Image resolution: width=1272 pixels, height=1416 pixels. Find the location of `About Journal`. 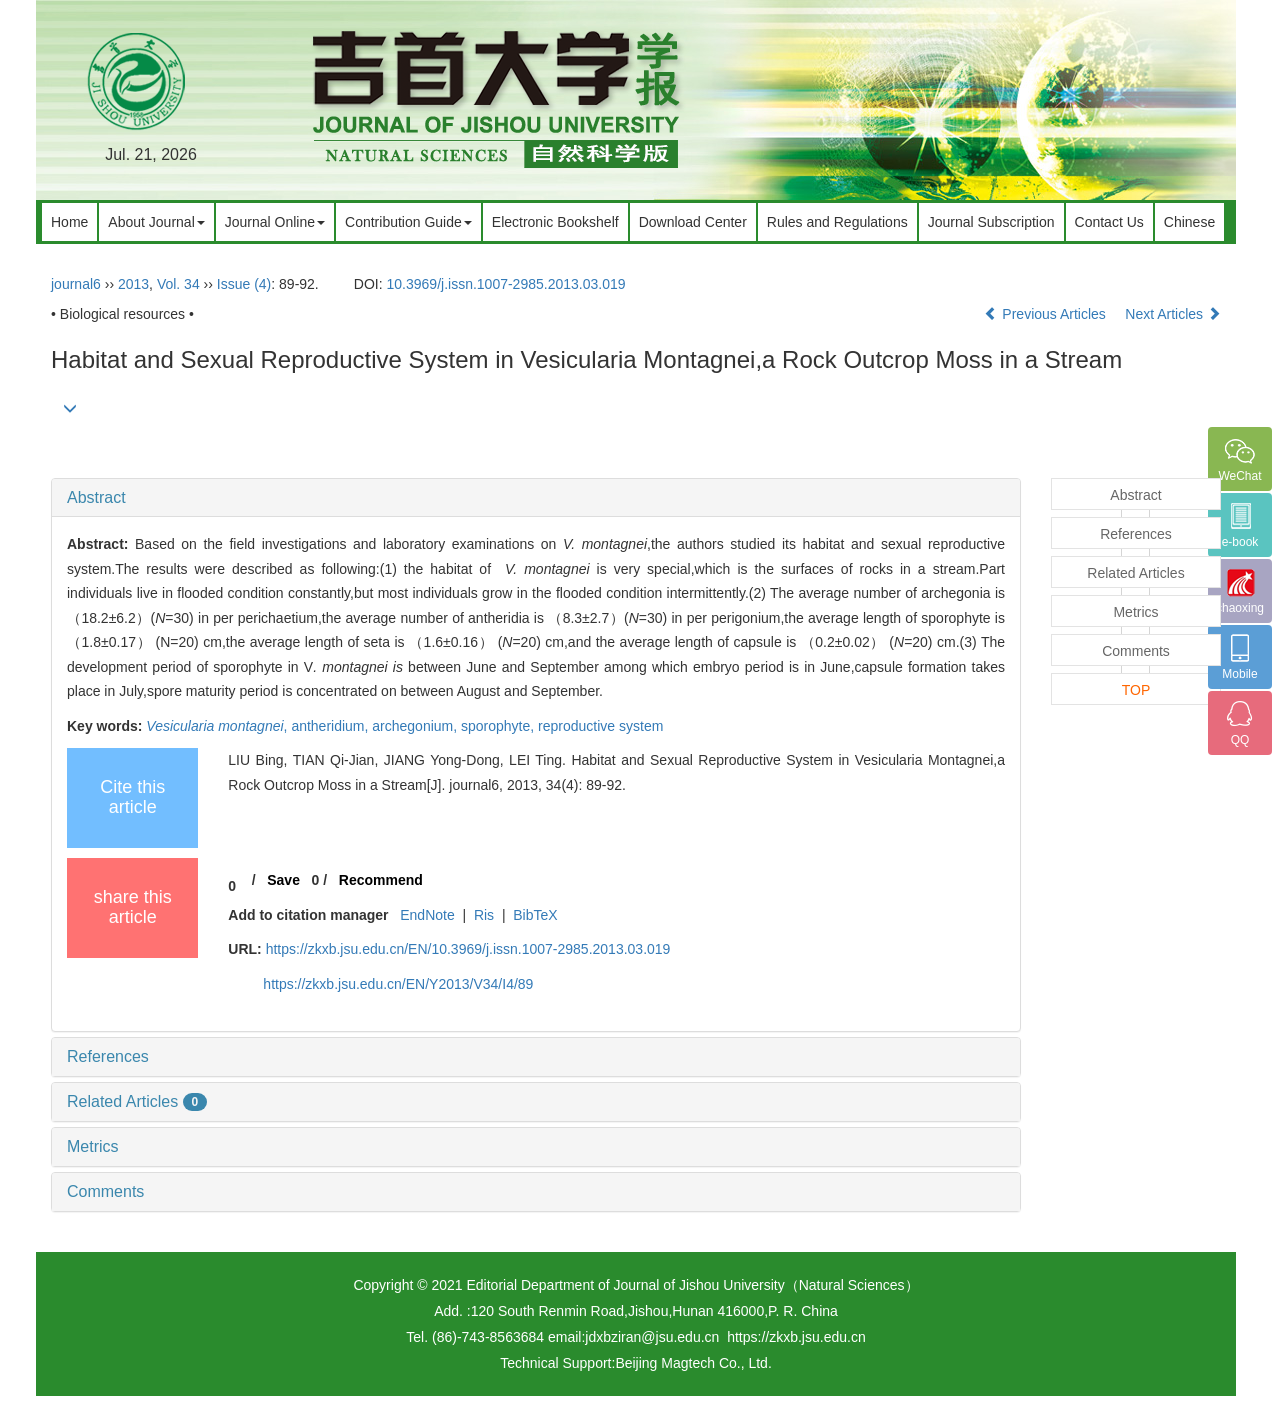

About Journal is located at coordinates (156, 222).